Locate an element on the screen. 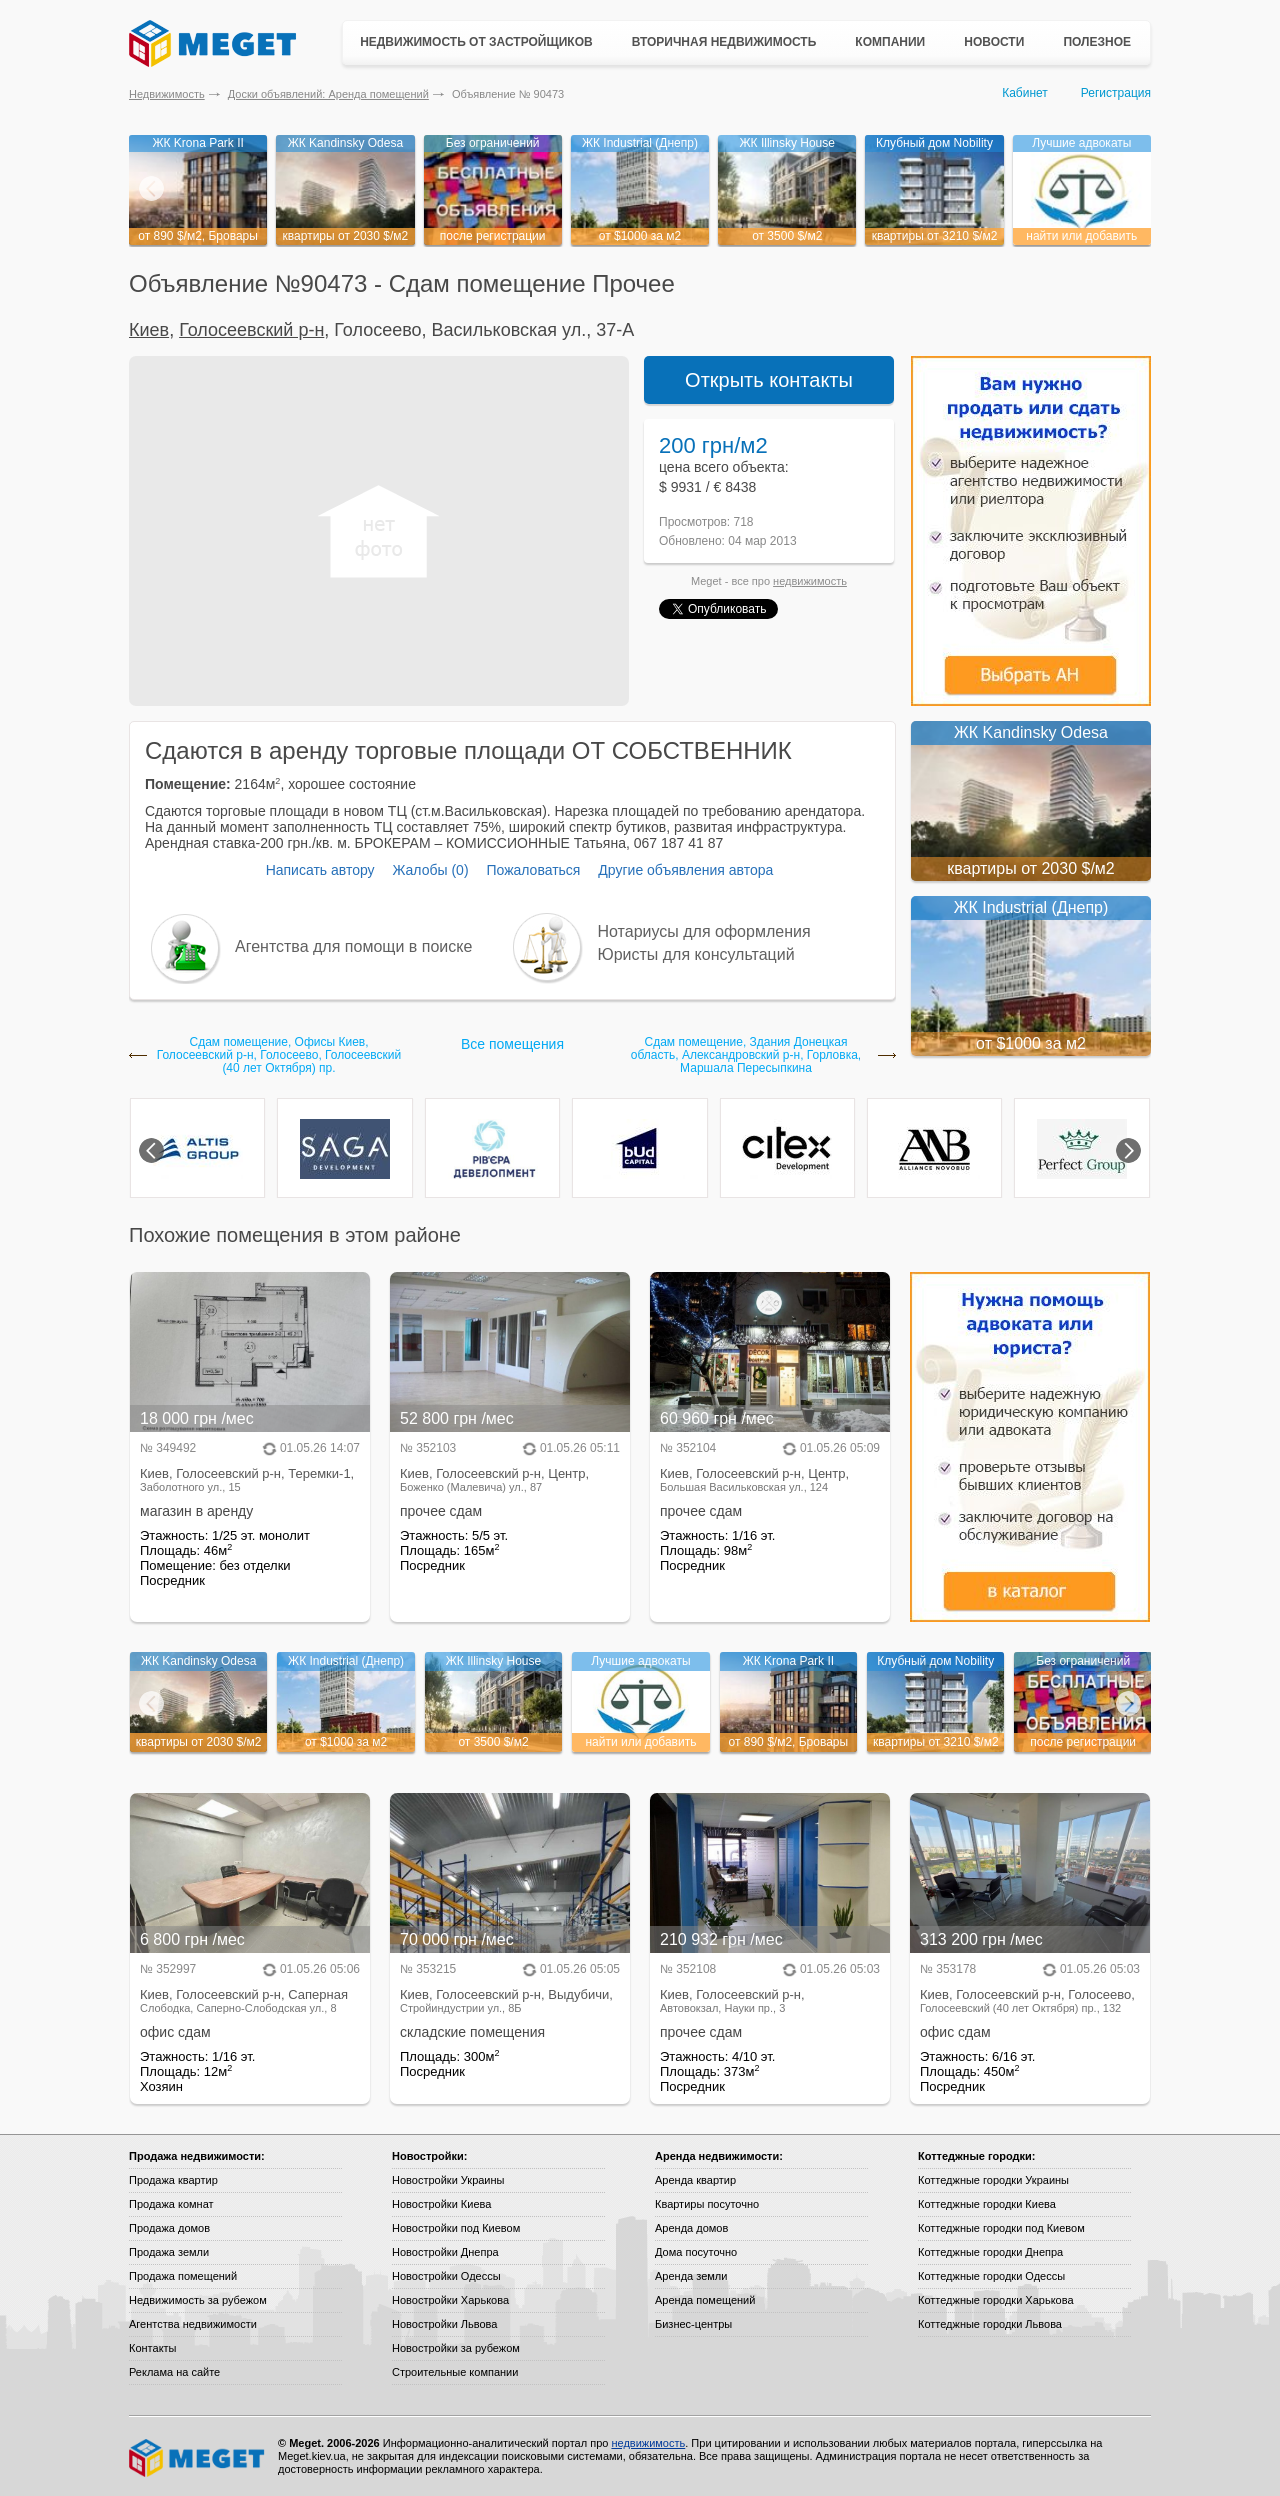 The height and width of the screenshot is (2496, 1280). Коттеджные городки Киева is located at coordinates (987, 2204).